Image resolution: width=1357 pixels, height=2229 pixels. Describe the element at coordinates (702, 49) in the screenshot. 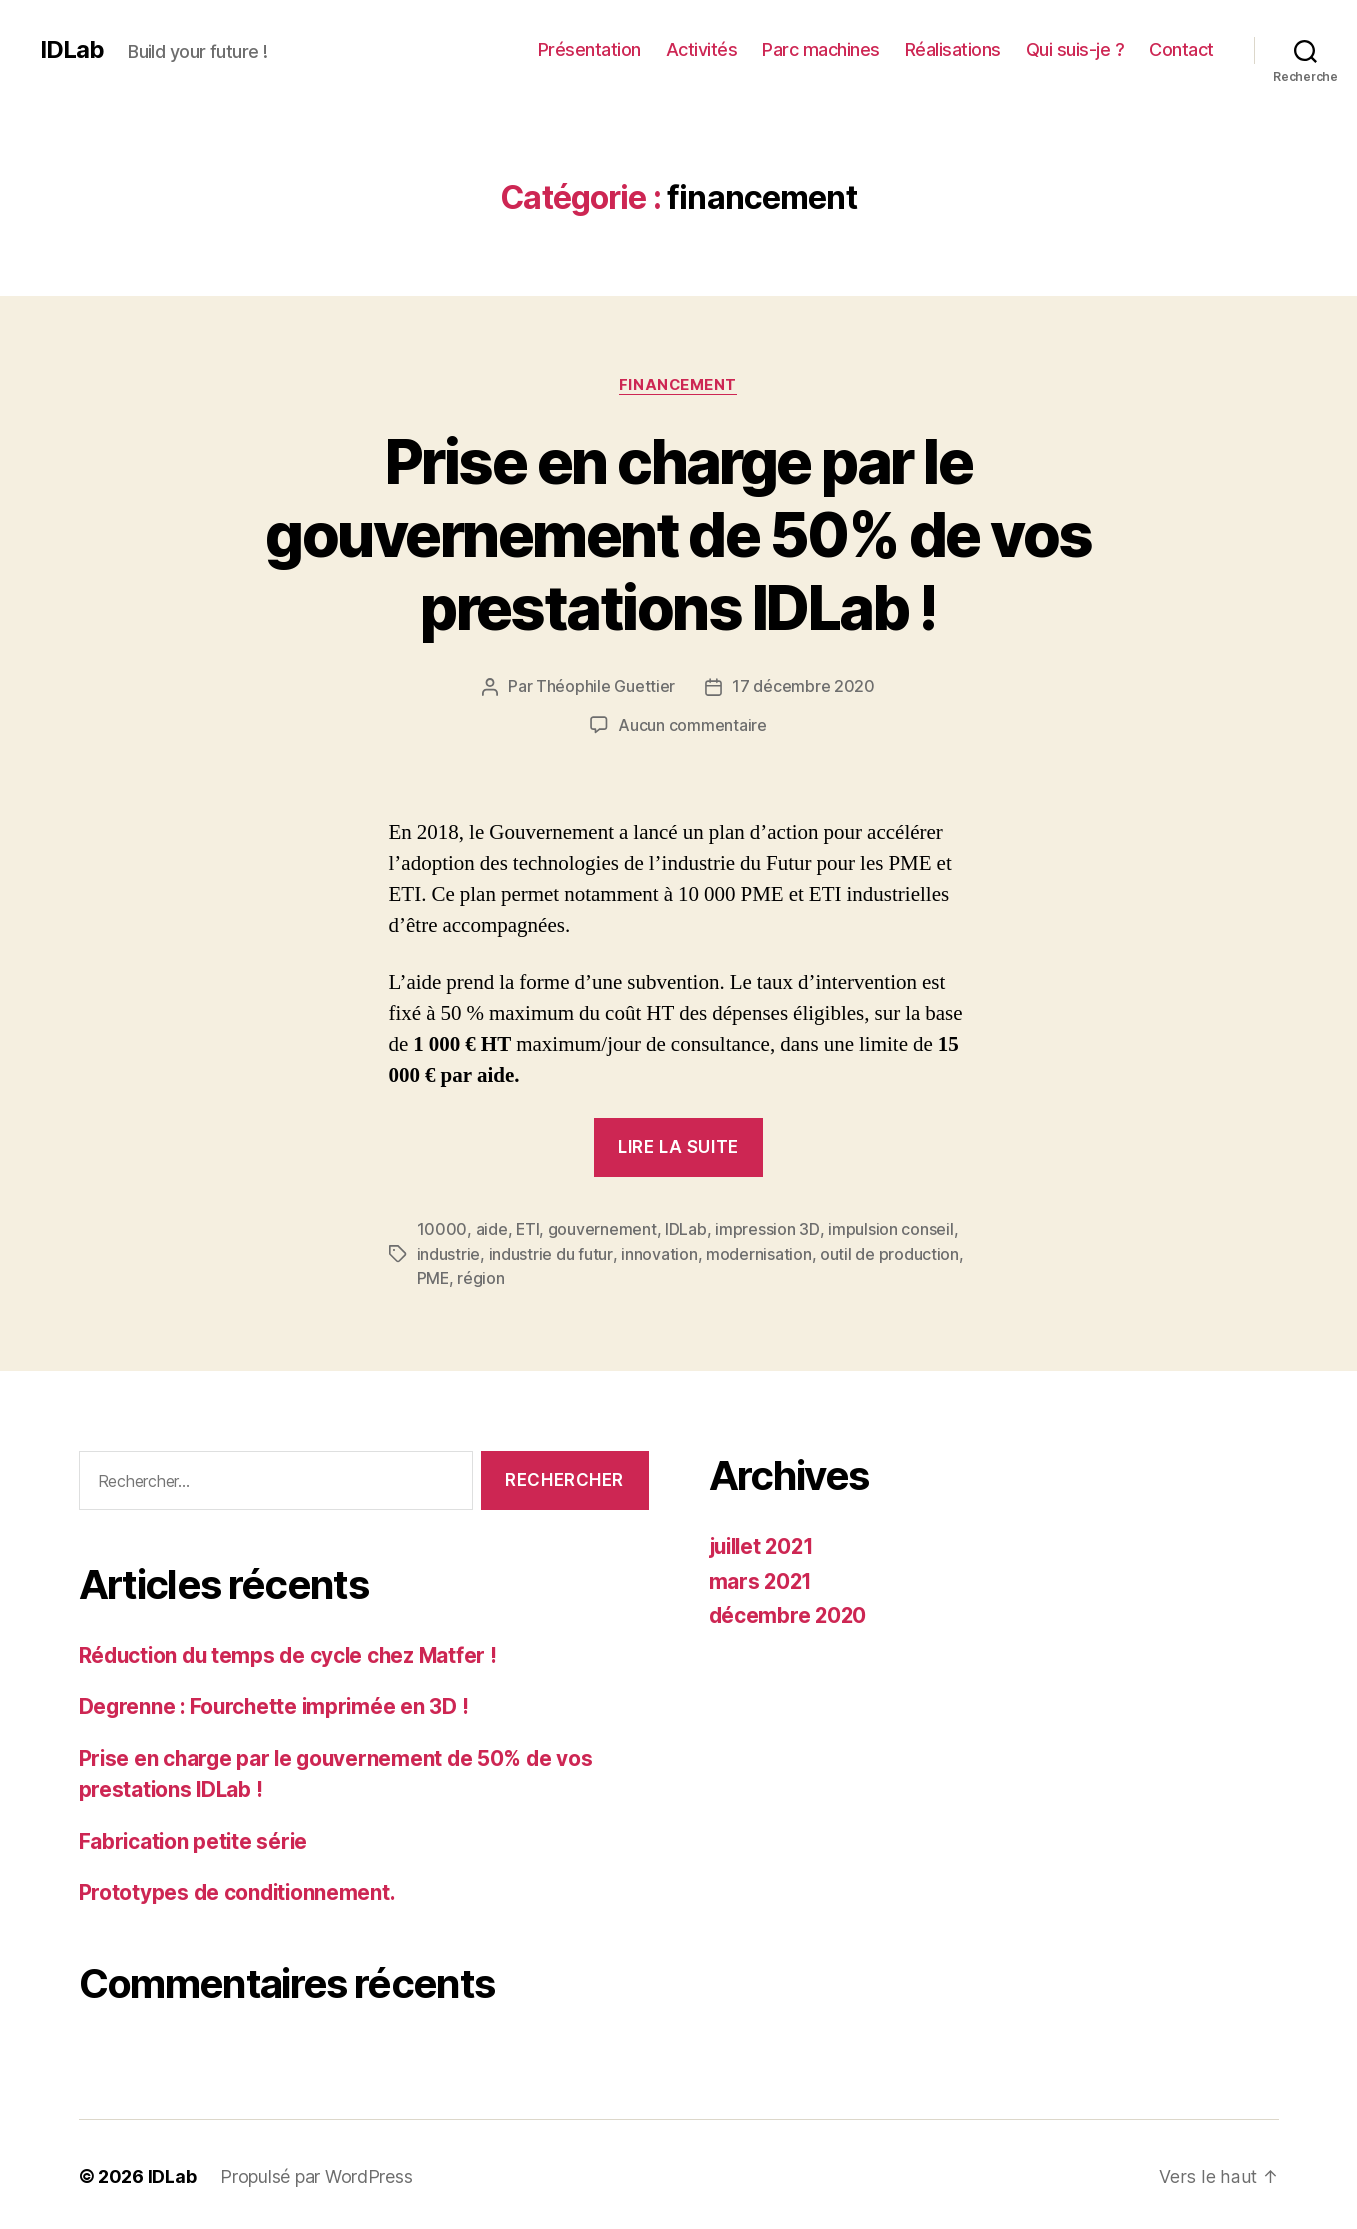

I see `Activités` at that location.